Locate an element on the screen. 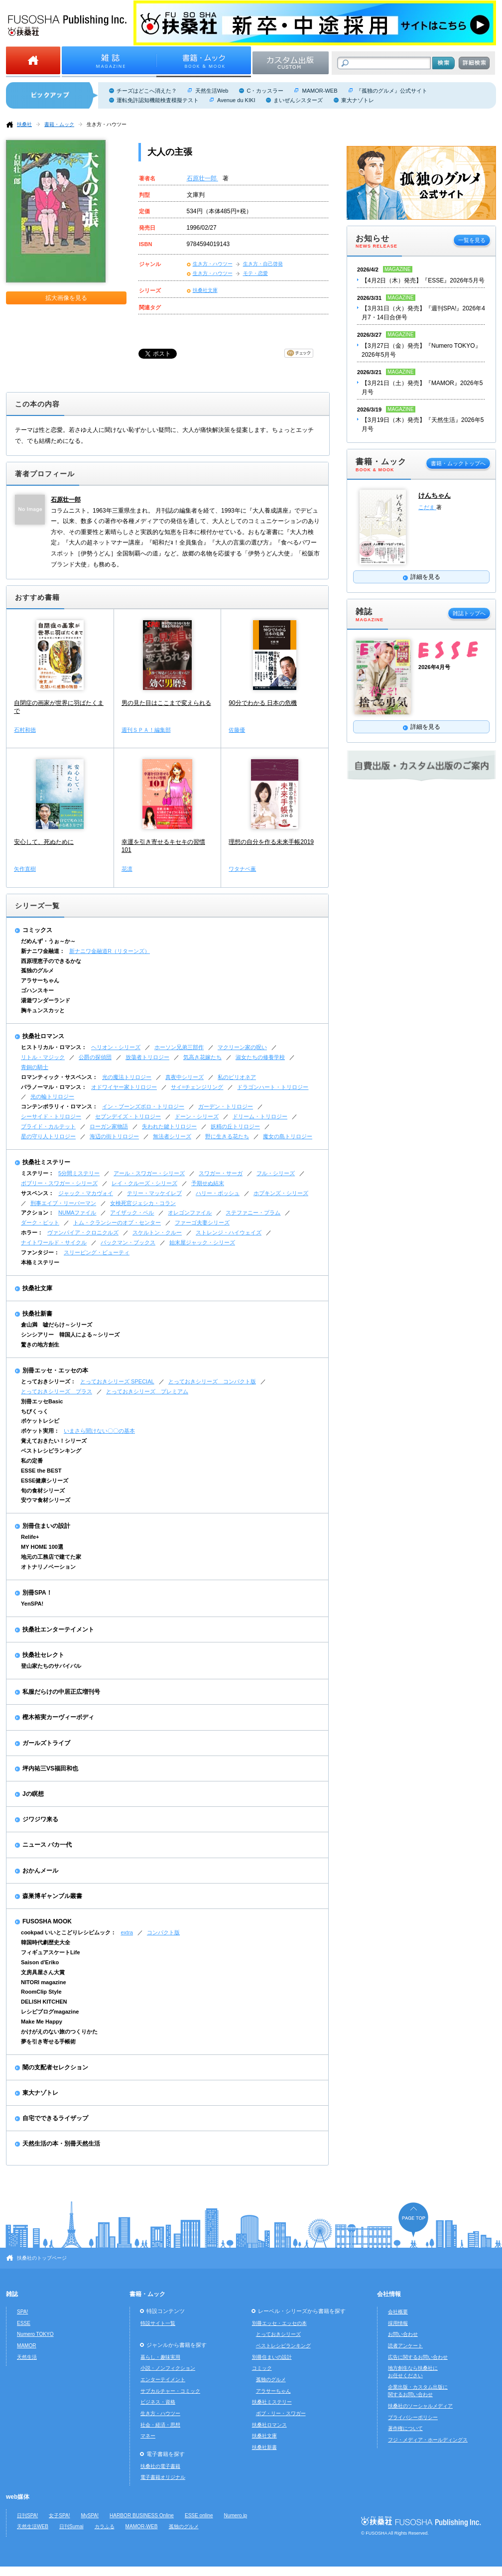 Image resolution: width=502 pixels, height=2576 pixels. 【4月2日（木）発売】『ESSE』2026年5月号 is located at coordinates (423, 280).